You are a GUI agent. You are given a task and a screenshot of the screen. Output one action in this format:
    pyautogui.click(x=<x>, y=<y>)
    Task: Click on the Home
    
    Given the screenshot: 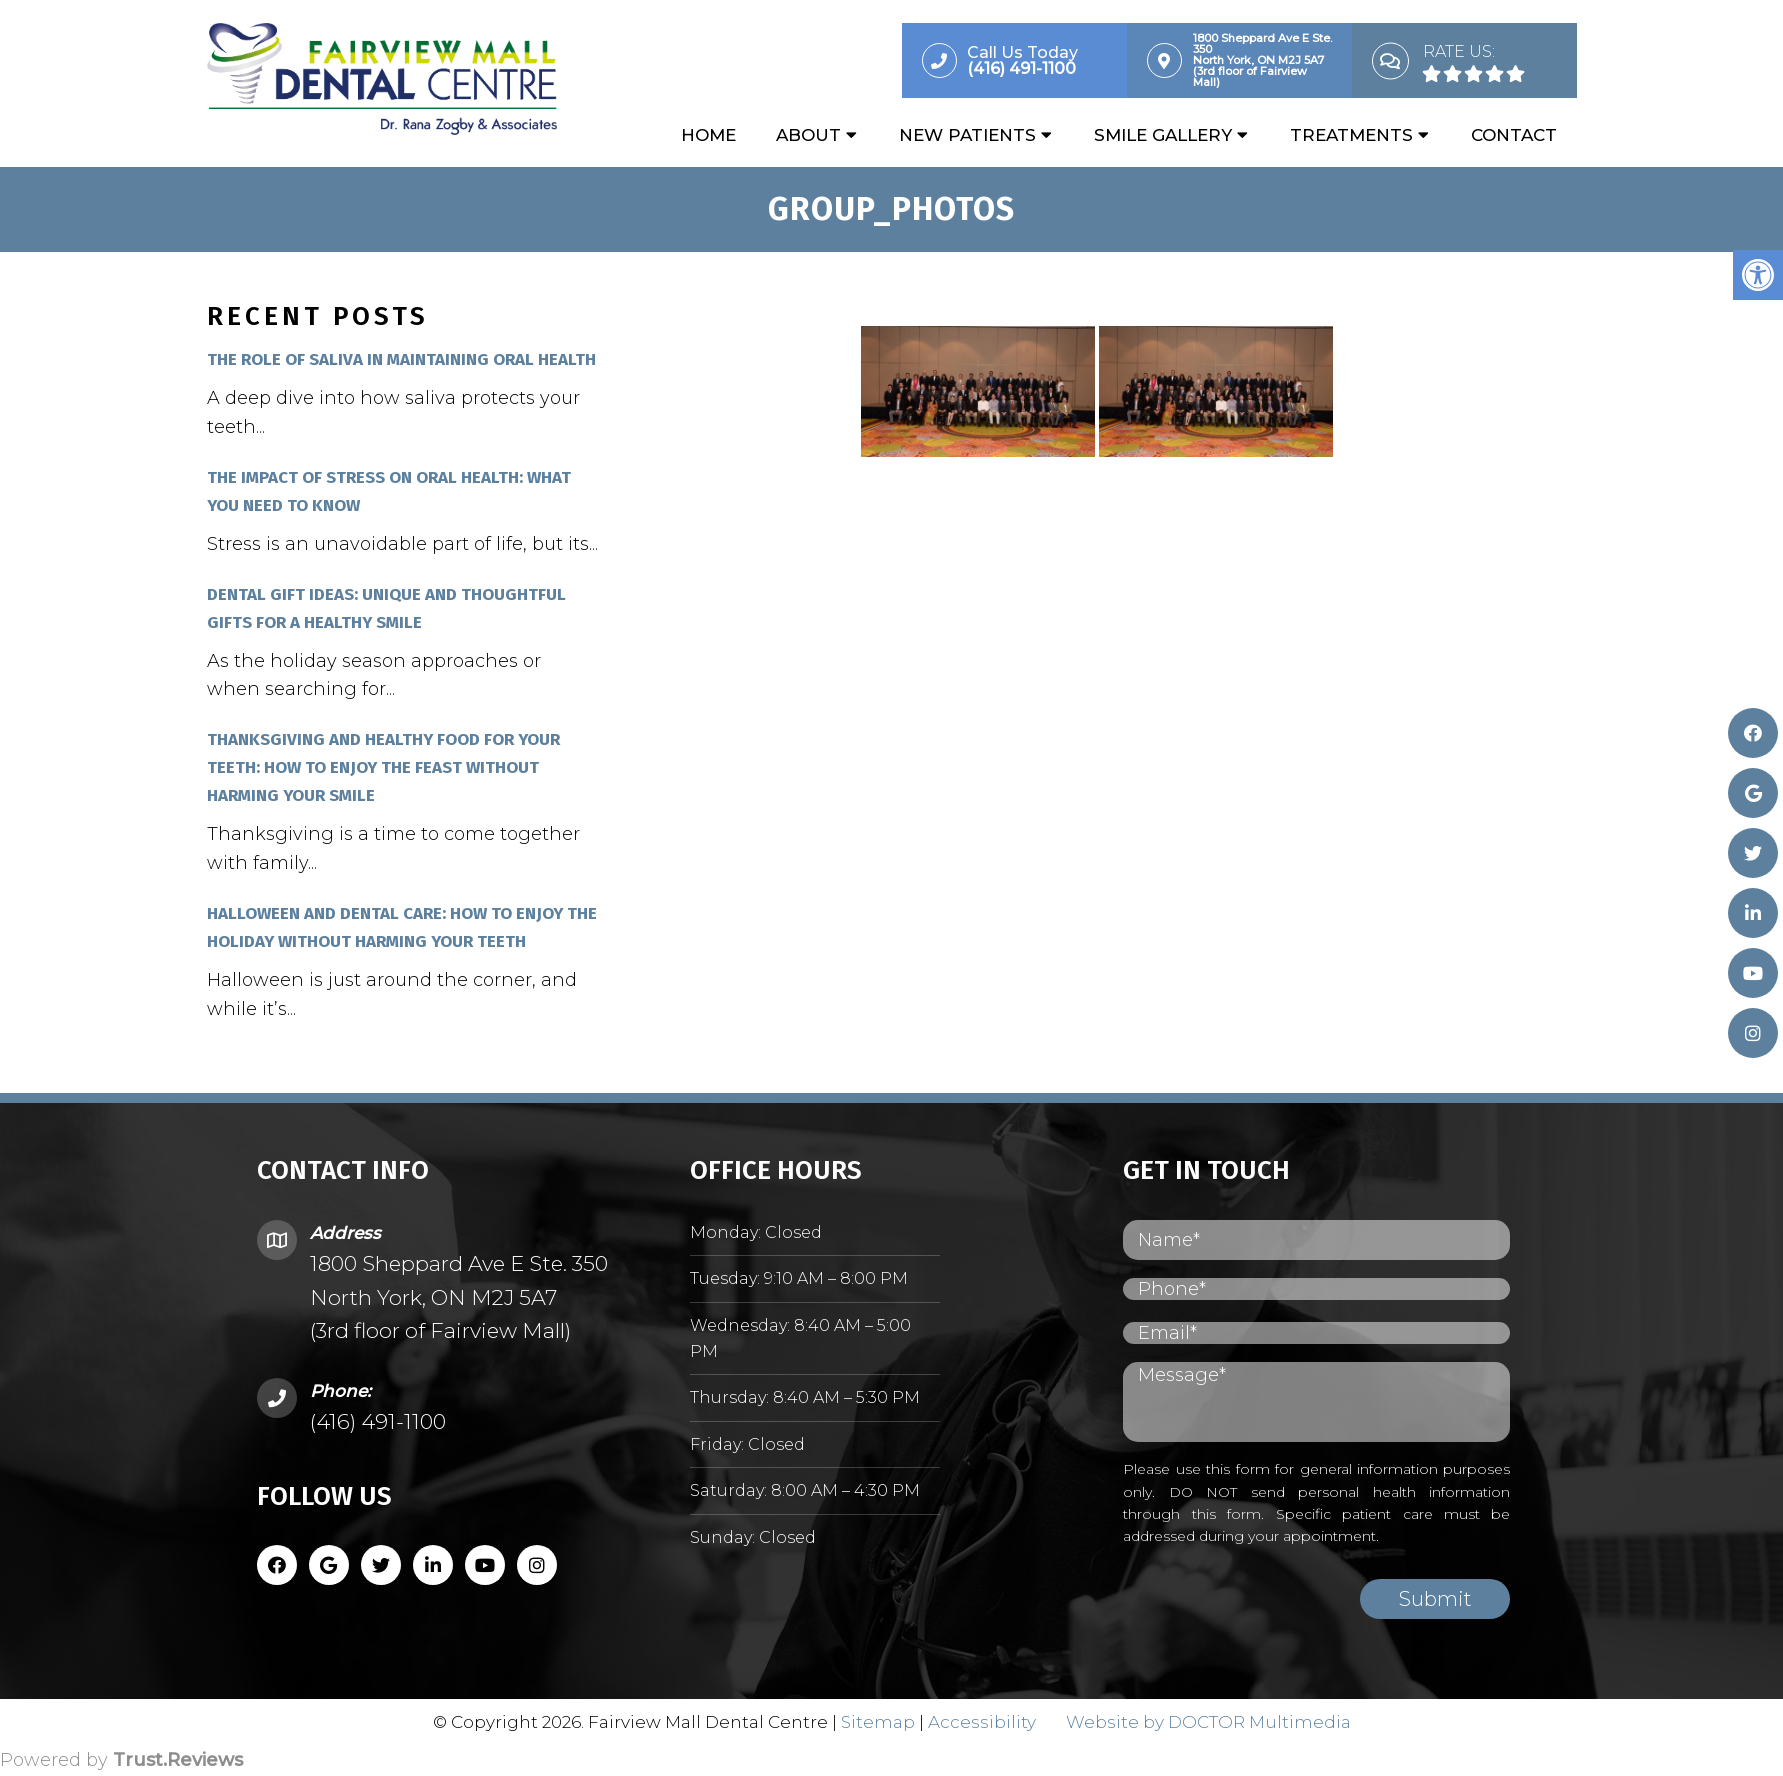 What is the action you would take?
    pyautogui.click(x=708, y=137)
    